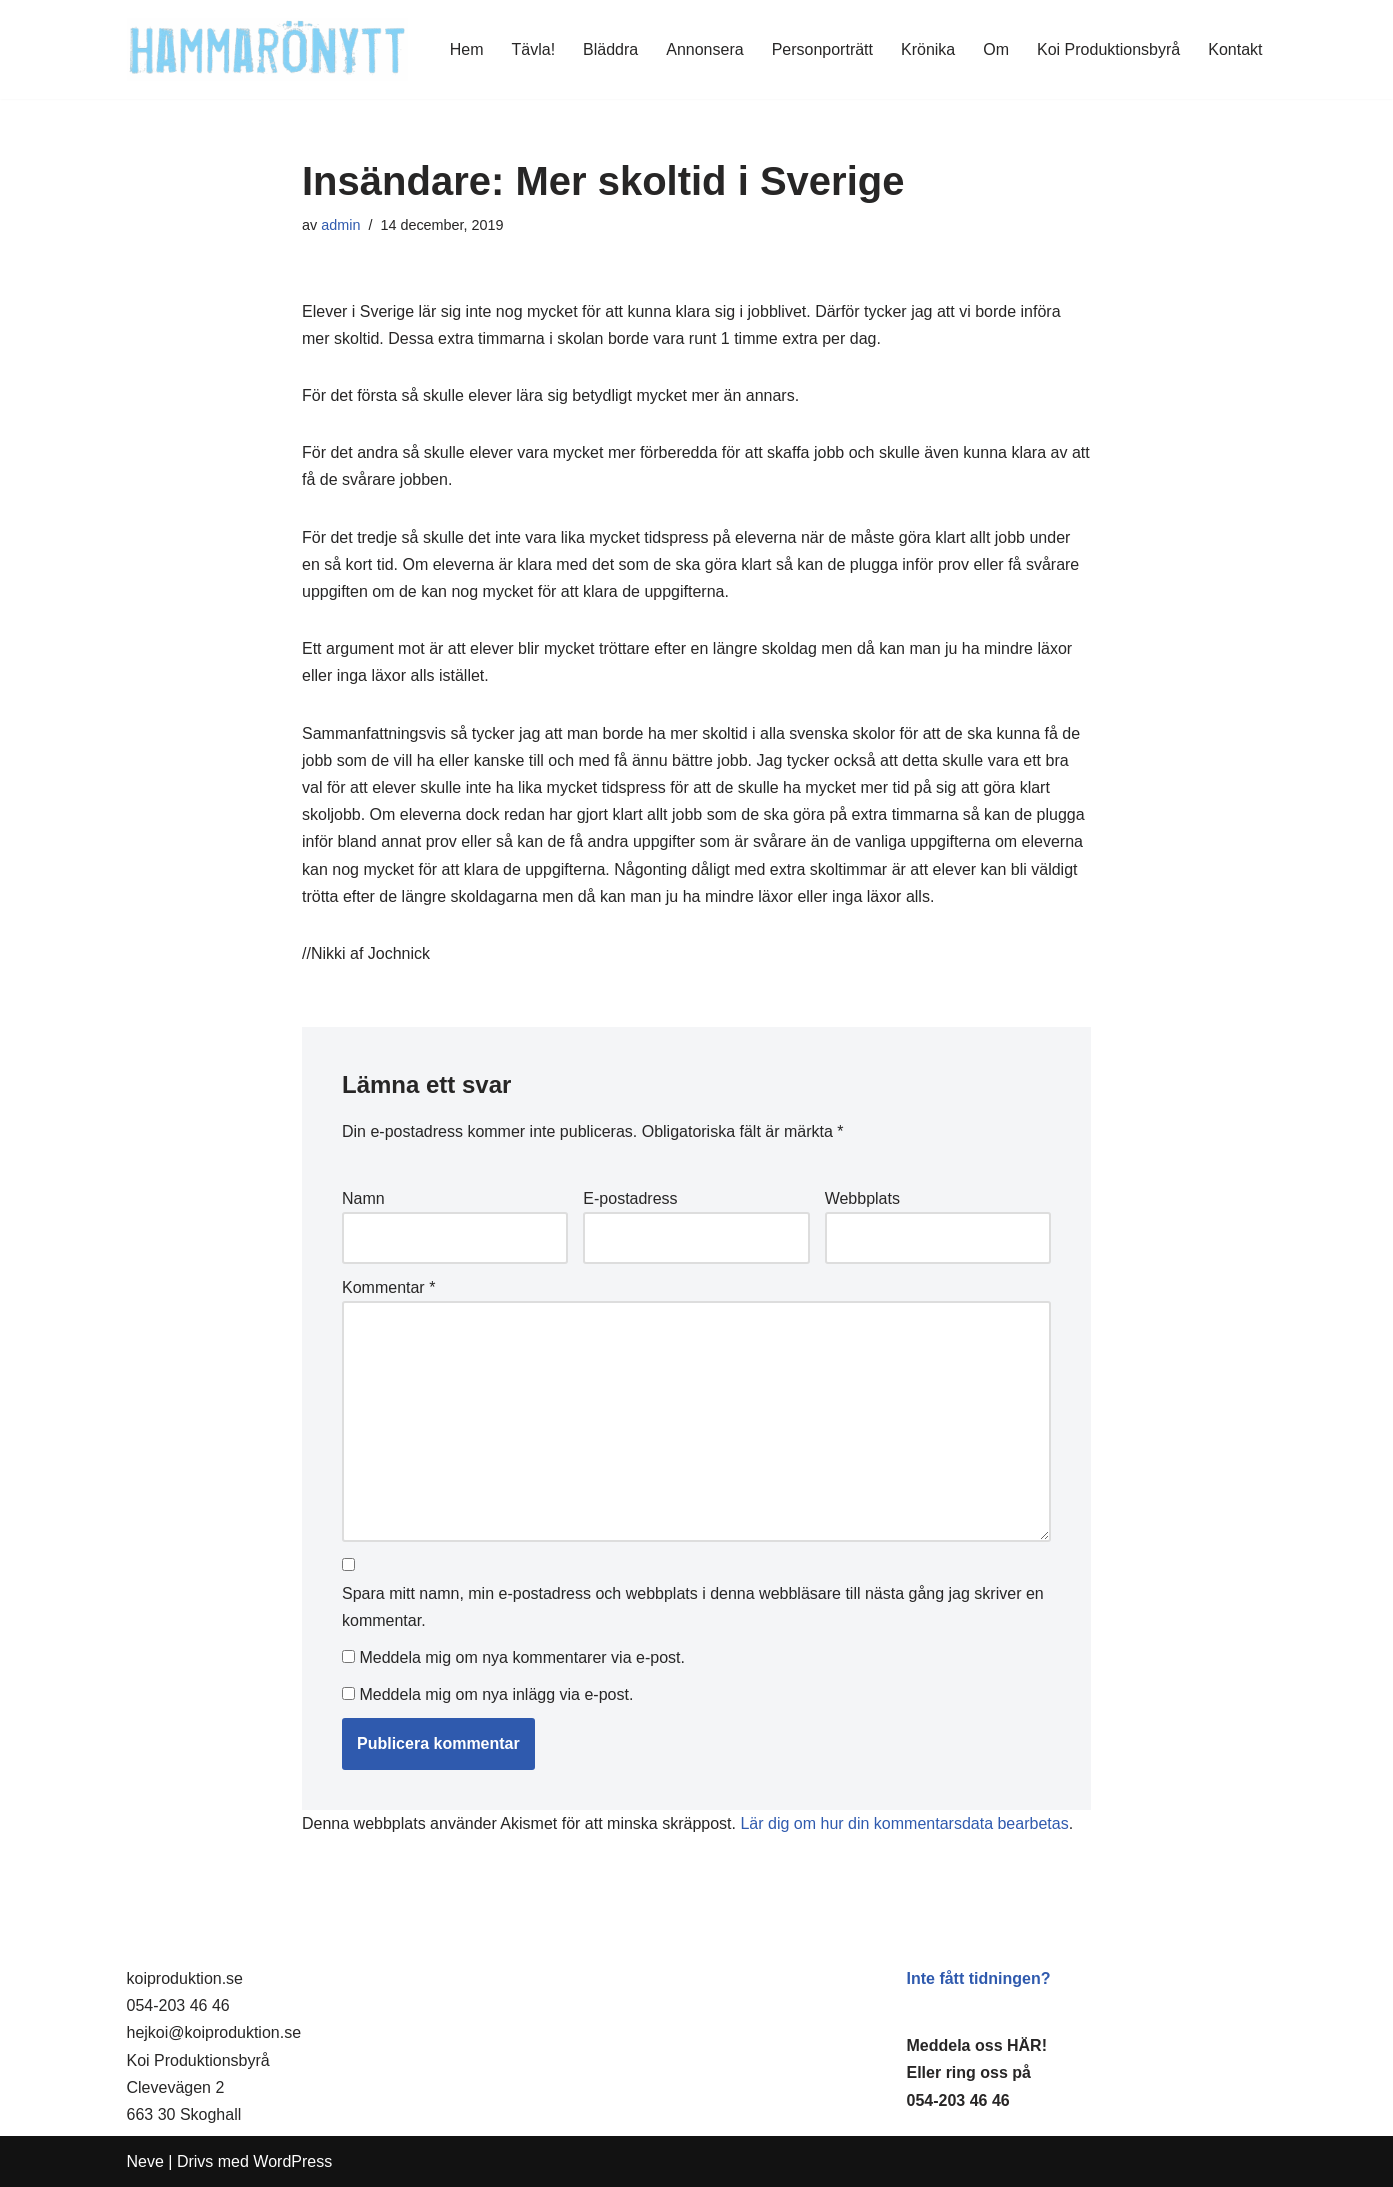 The width and height of the screenshot is (1393, 2187). I want to click on Personporträtt, so click(822, 49).